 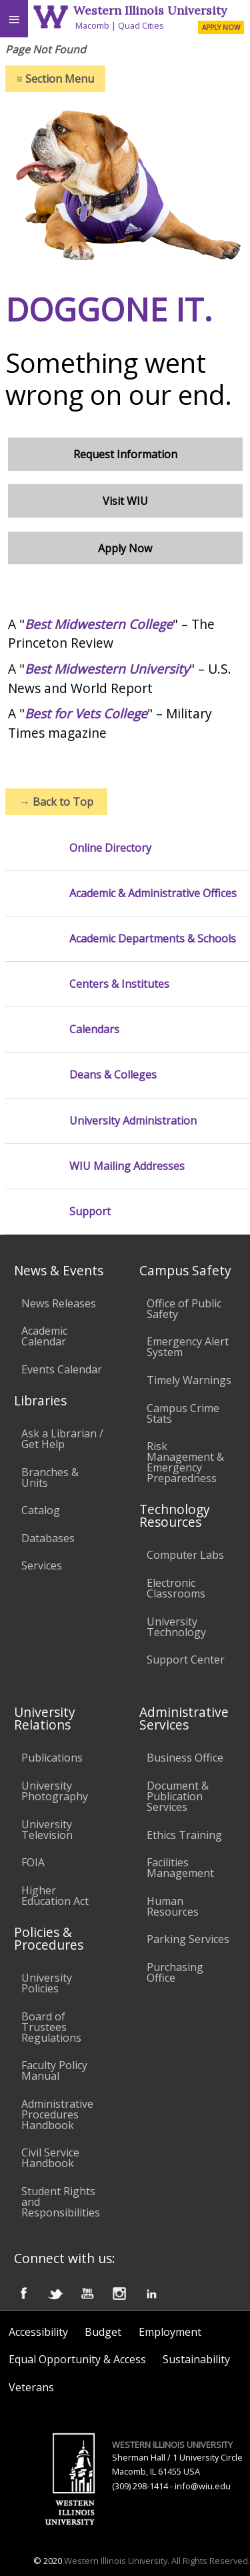 What do you see at coordinates (103, 2332) in the screenshot?
I see `Budget` at bounding box center [103, 2332].